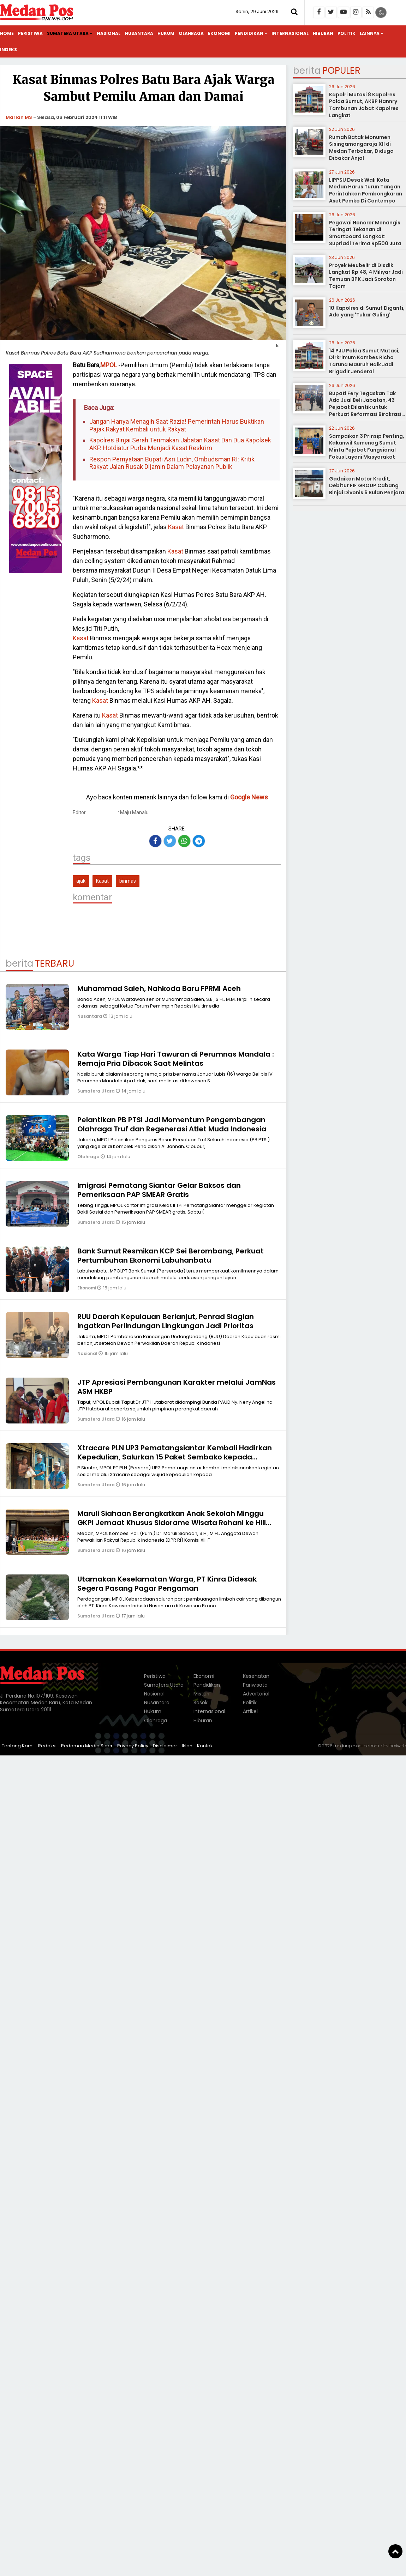  What do you see at coordinates (249, 33) in the screenshot?
I see `Pendidikan` at bounding box center [249, 33].